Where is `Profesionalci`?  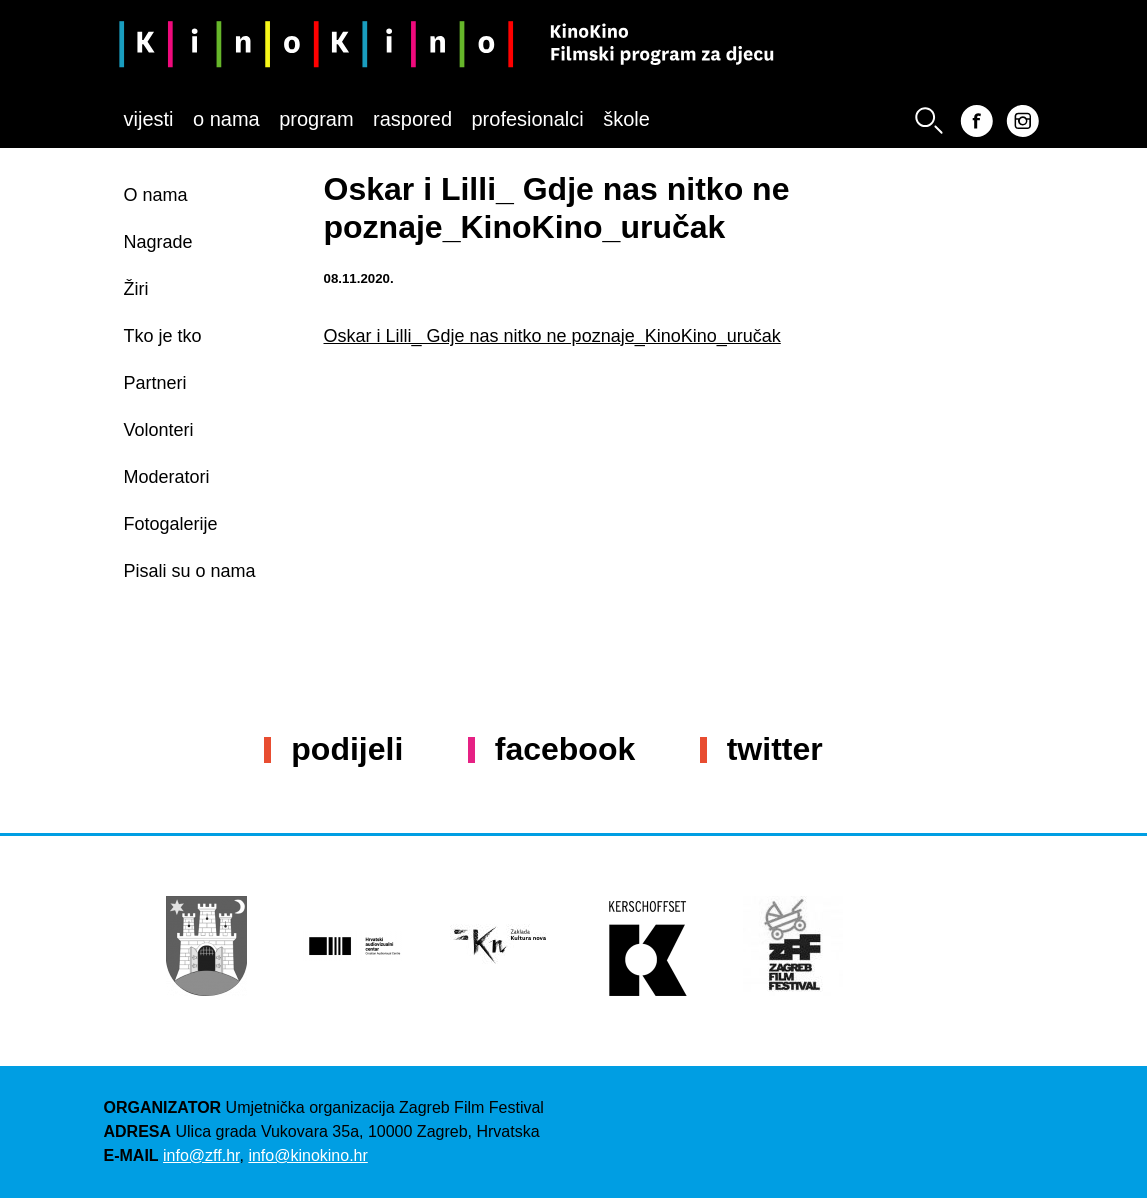
Profesionalci is located at coordinates (527, 119).